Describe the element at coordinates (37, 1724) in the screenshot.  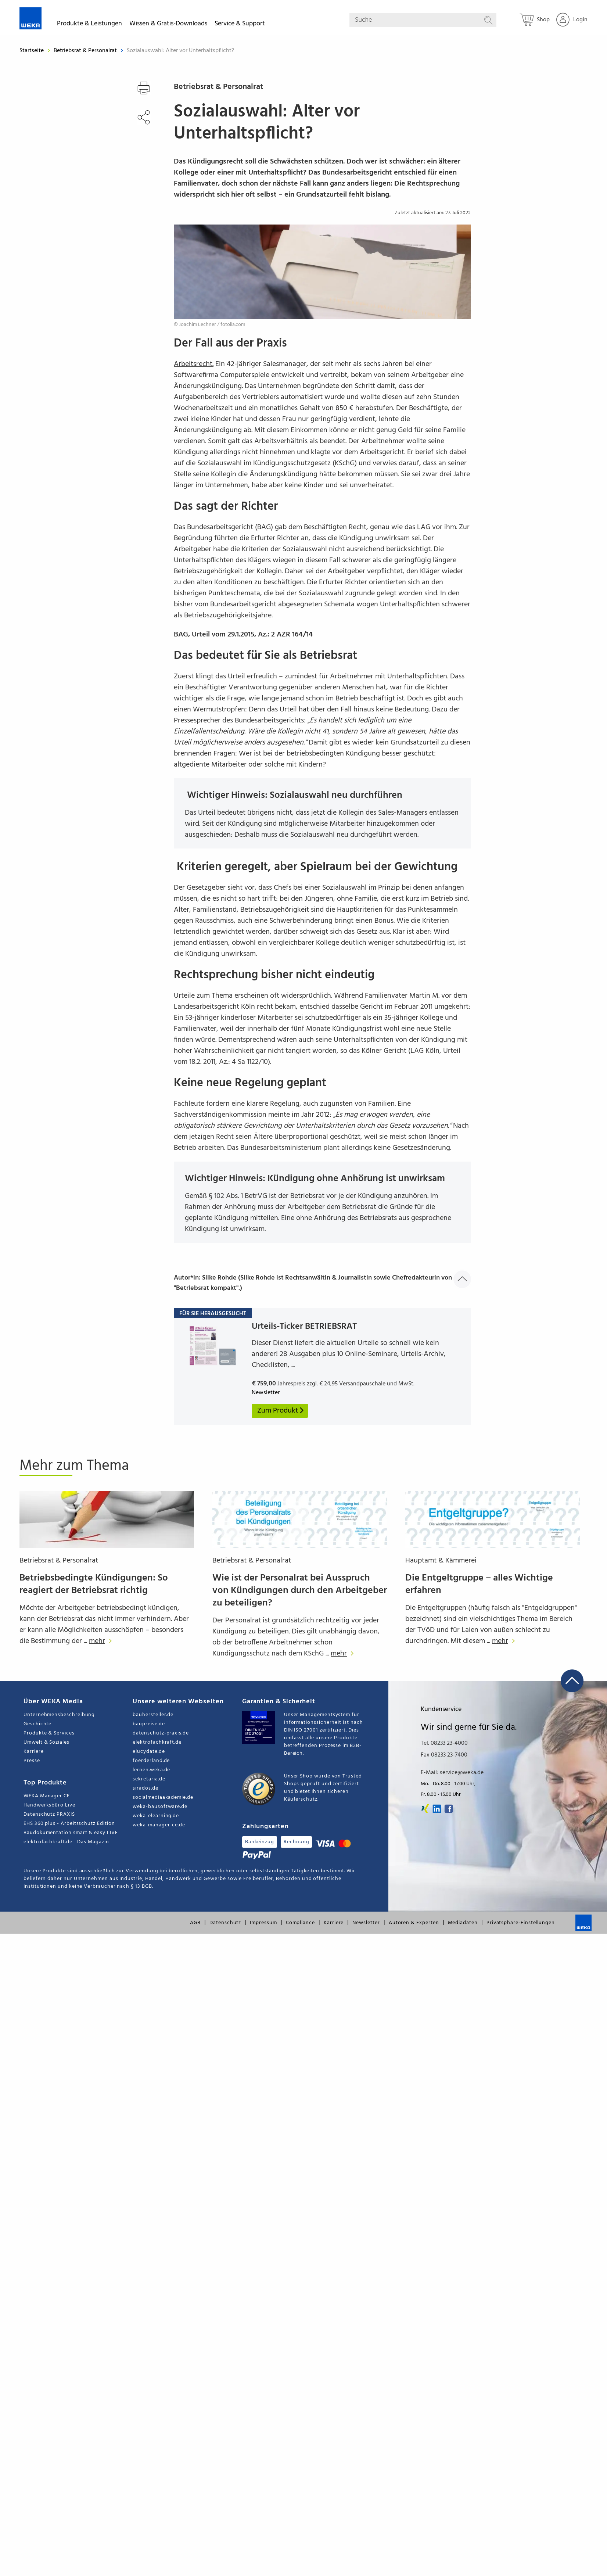
I see `Geschichte` at that location.